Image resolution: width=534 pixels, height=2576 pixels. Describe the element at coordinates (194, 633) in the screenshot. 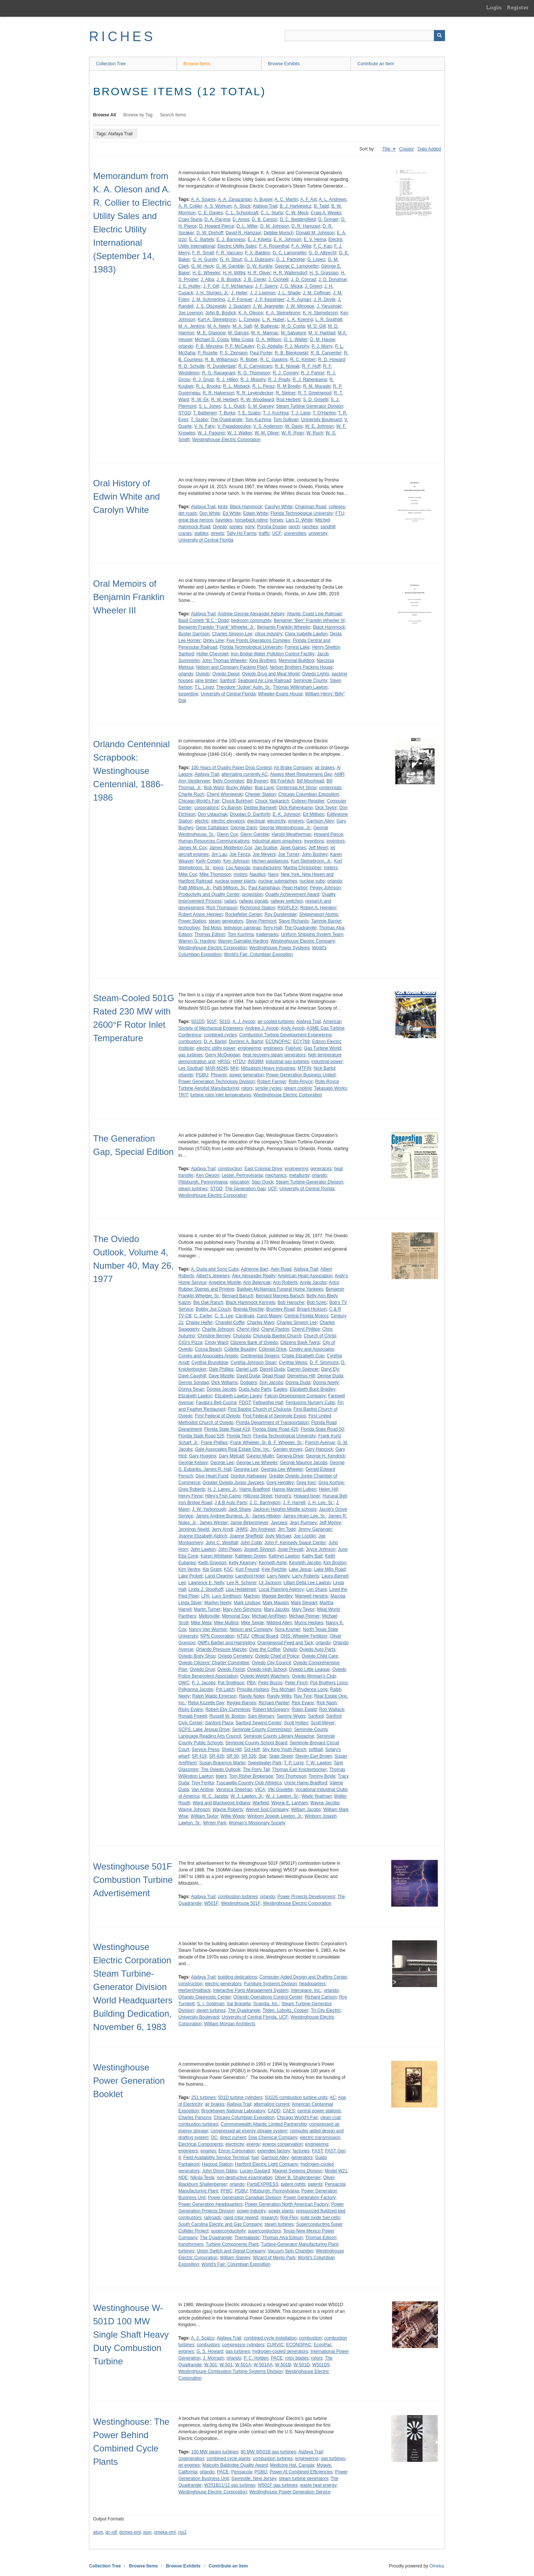

I see `Buster Garrison` at that location.